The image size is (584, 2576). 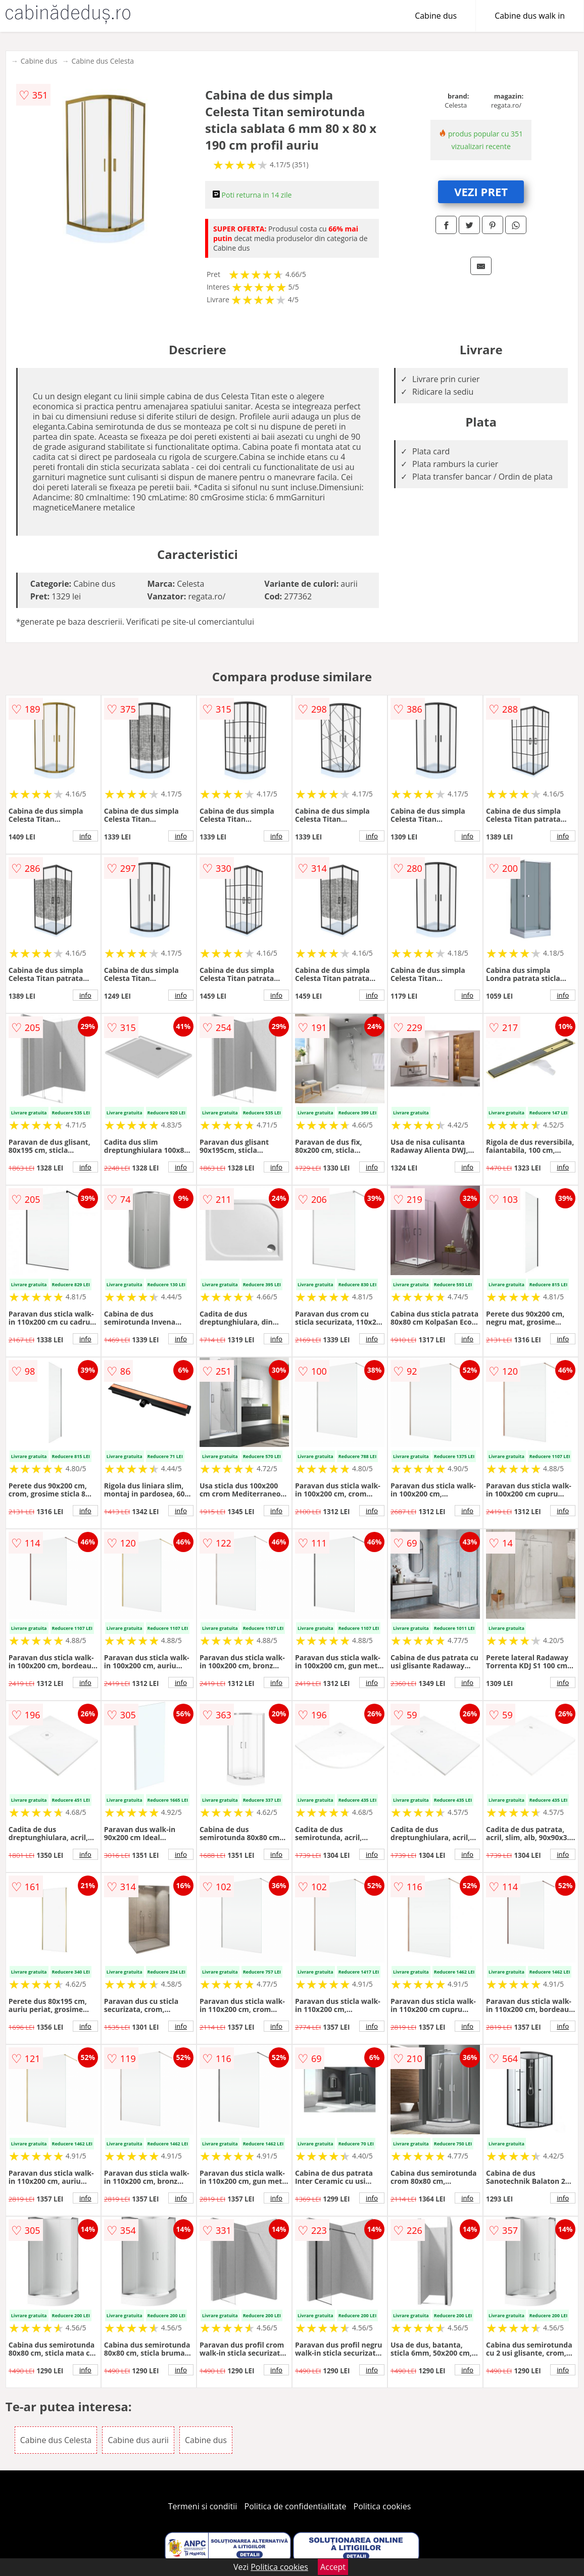 I want to click on Termeni si conditii, so click(x=202, y=2506).